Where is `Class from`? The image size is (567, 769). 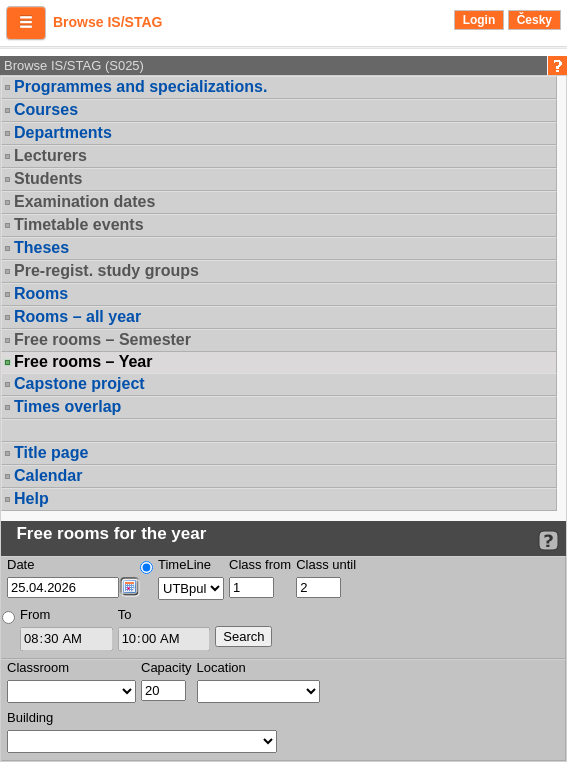
Class from is located at coordinates (260, 564).